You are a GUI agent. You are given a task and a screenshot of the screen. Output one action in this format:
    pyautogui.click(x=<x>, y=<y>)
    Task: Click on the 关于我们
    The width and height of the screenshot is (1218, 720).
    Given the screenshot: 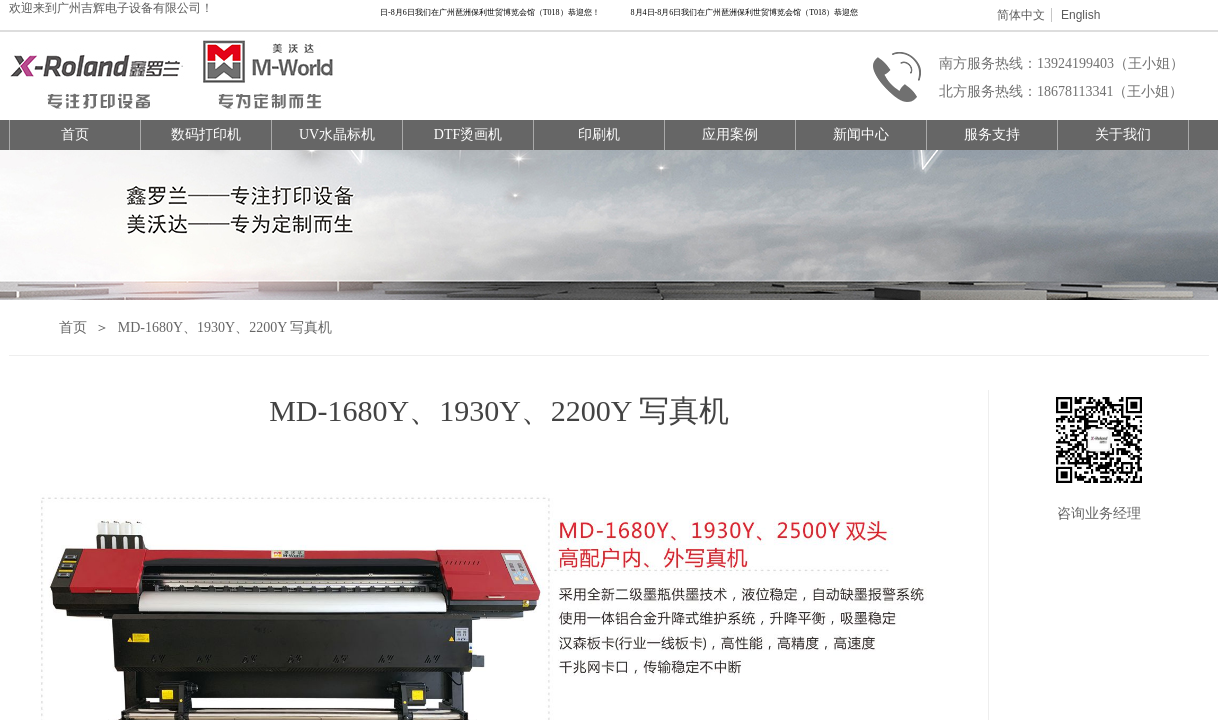 What is the action you would take?
    pyautogui.click(x=1123, y=134)
    